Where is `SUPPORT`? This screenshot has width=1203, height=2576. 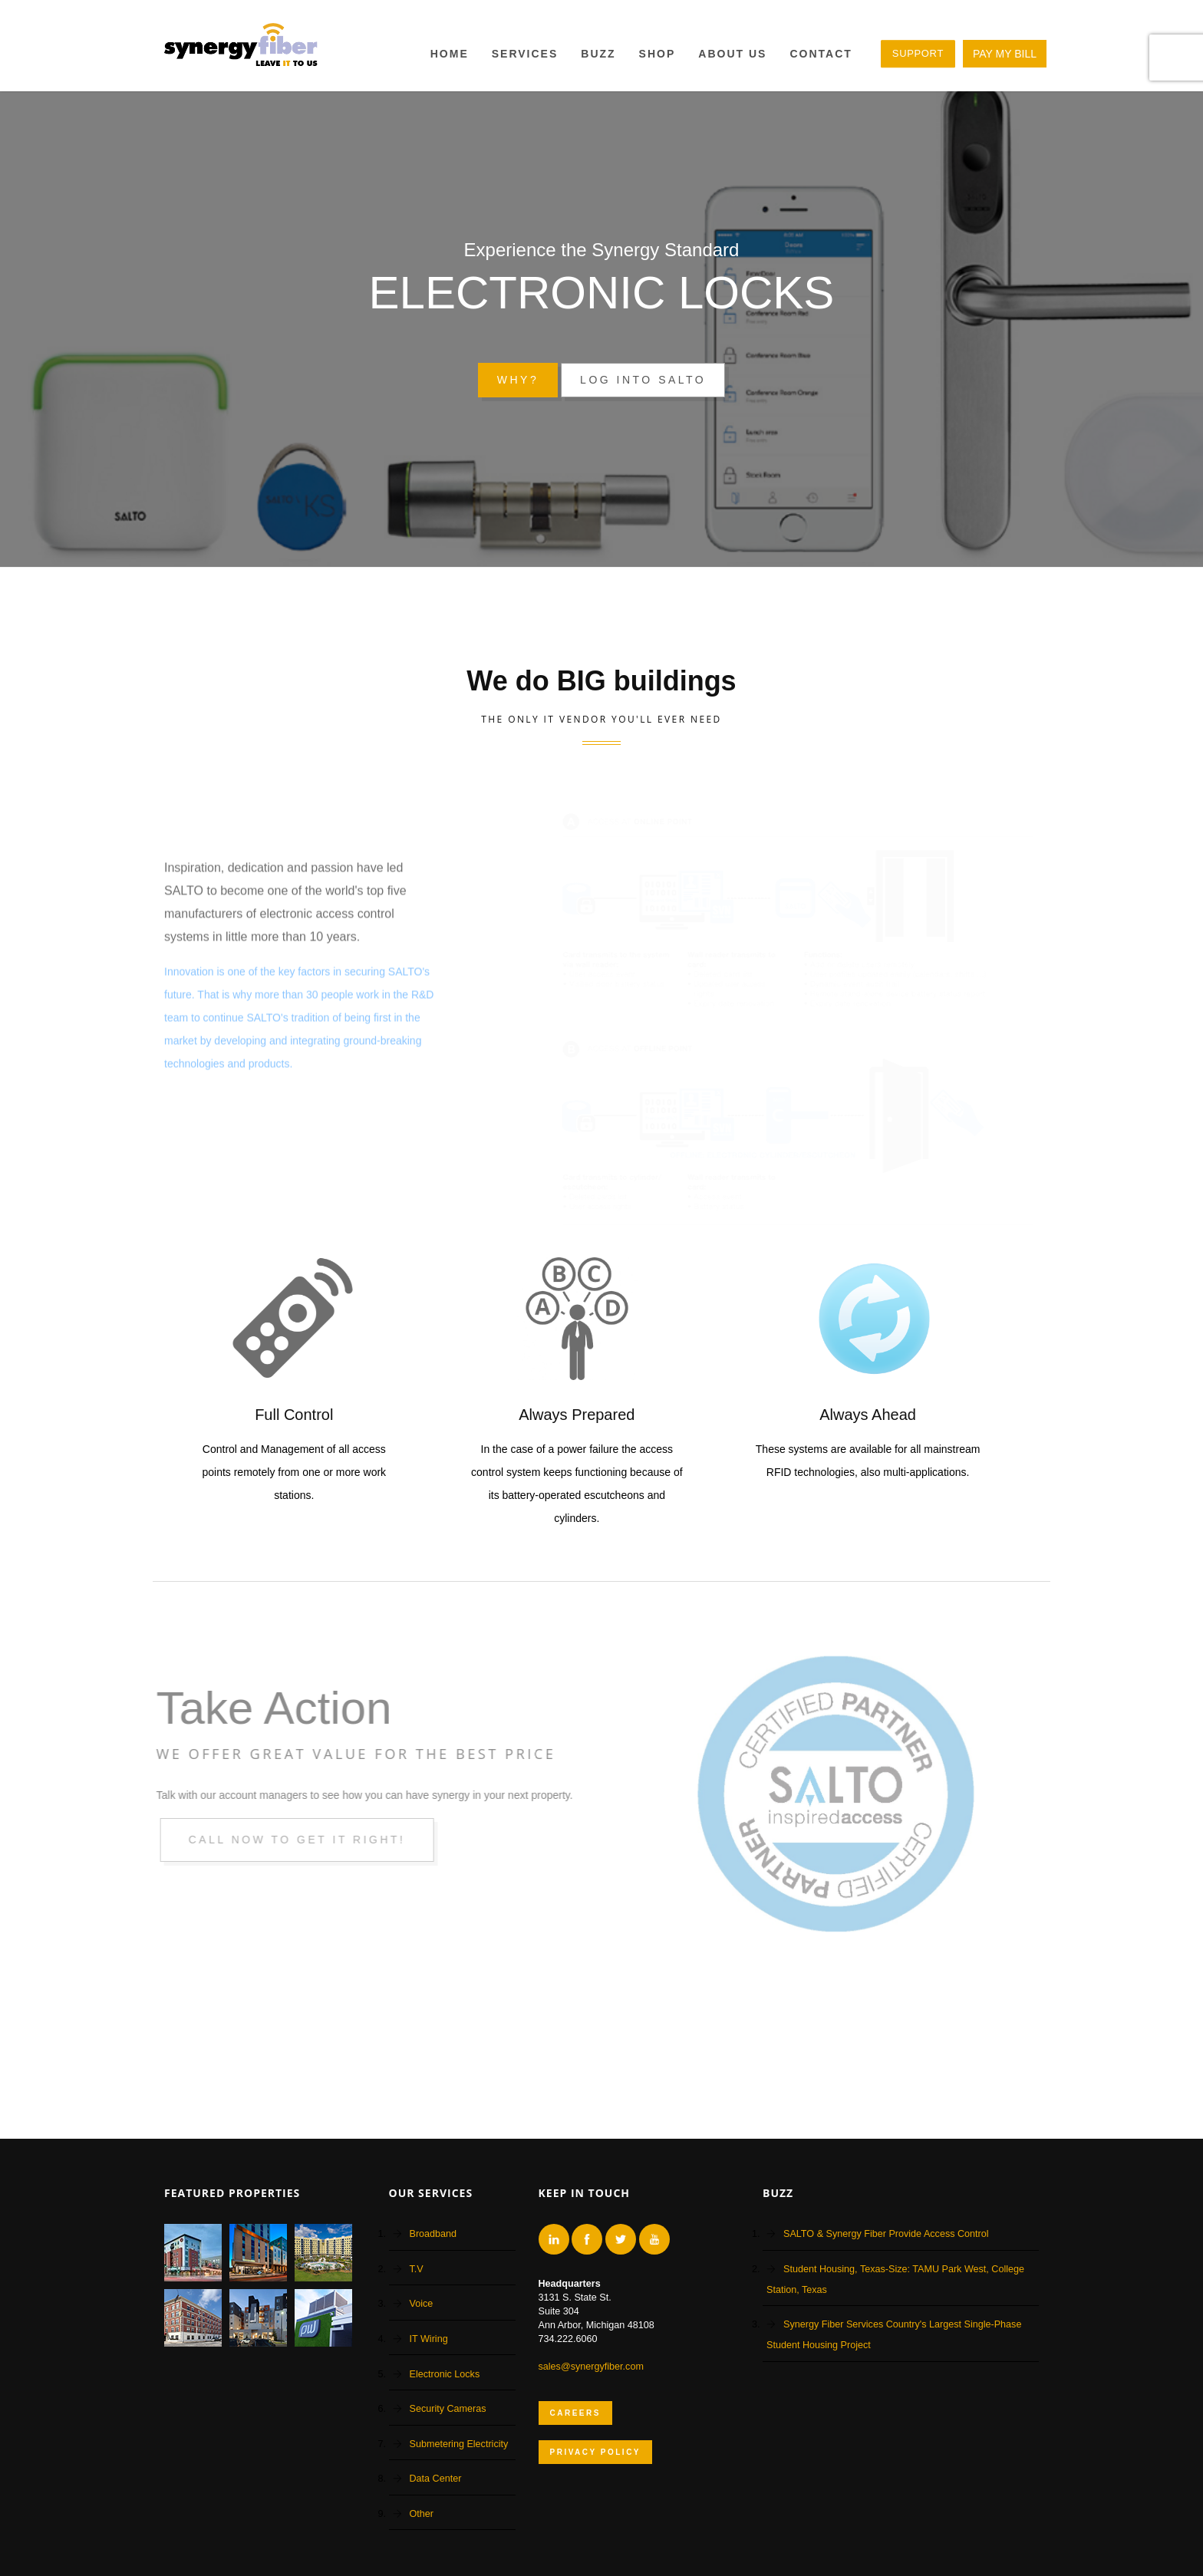
SUPPORT is located at coordinates (918, 53).